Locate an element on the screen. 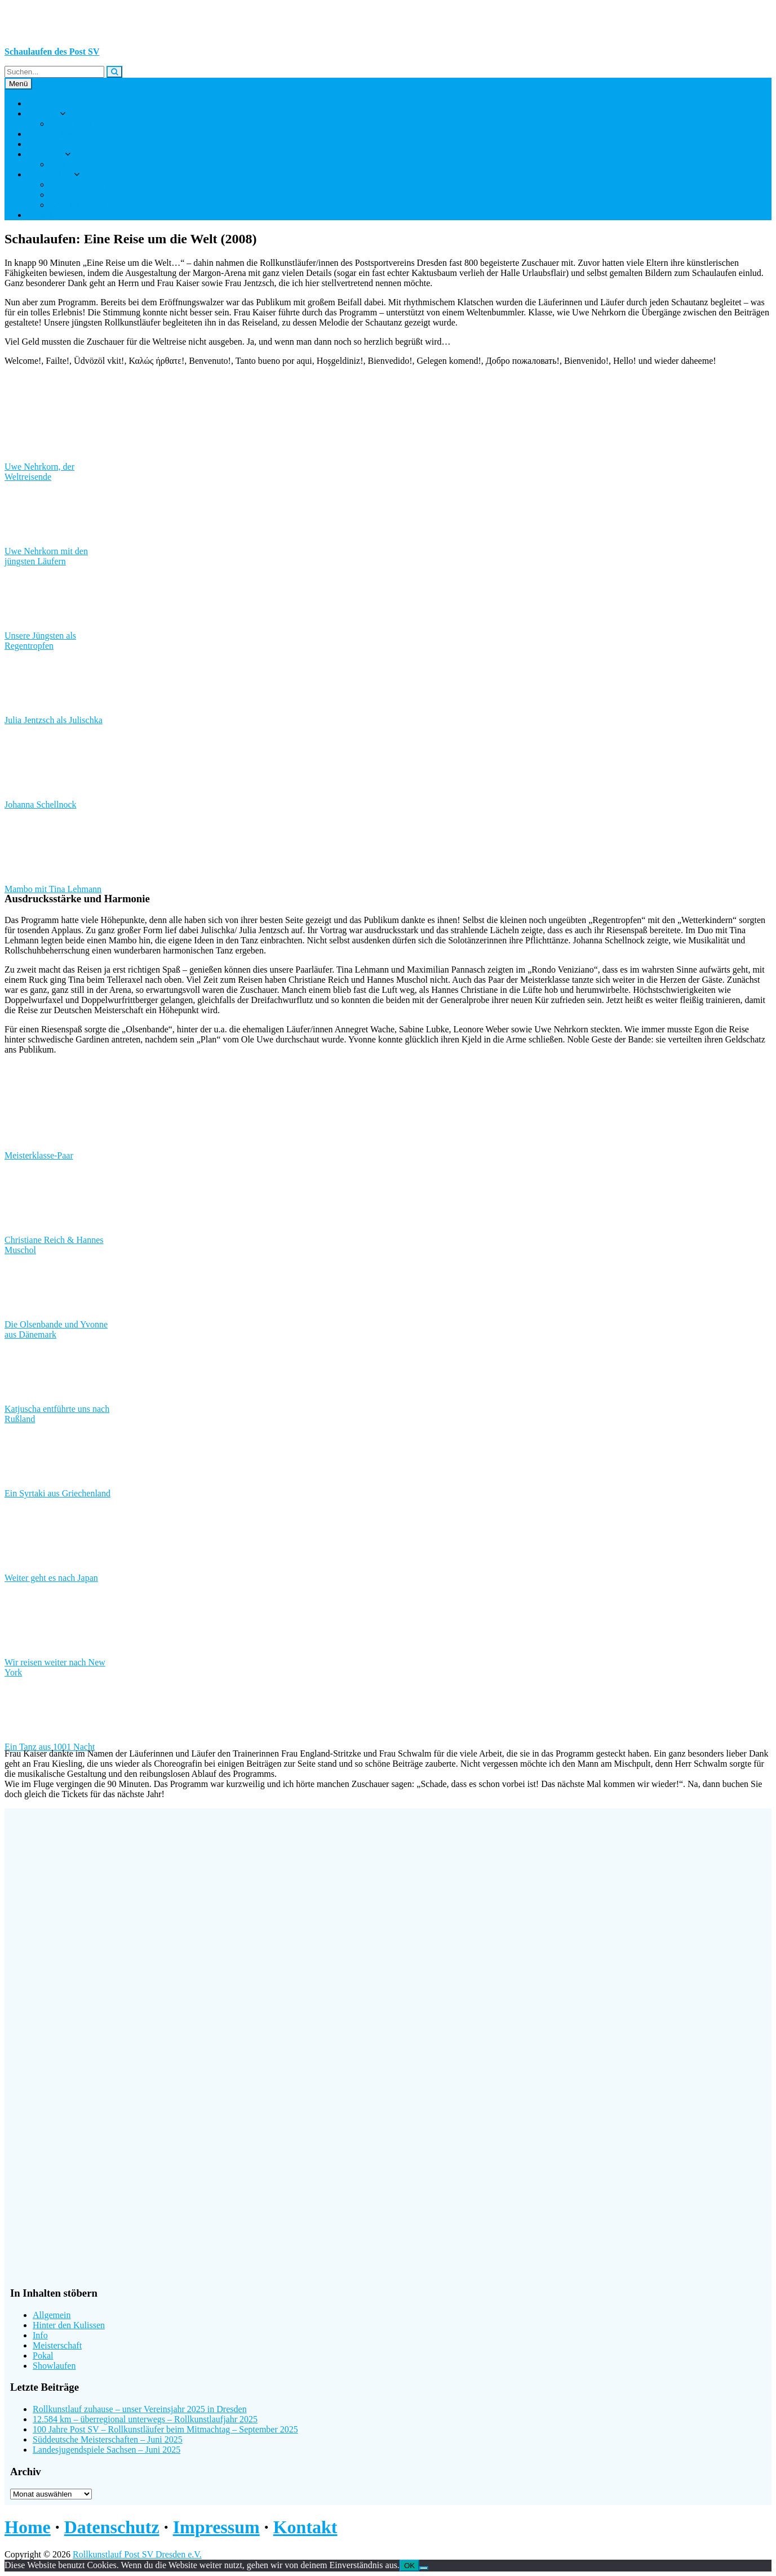 The height and width of the screenshot is (2576, 776). 12.584 km – überregional unterwegs – Rollkunstlaufjahr 2025 is located at coordinates (145, 2419).